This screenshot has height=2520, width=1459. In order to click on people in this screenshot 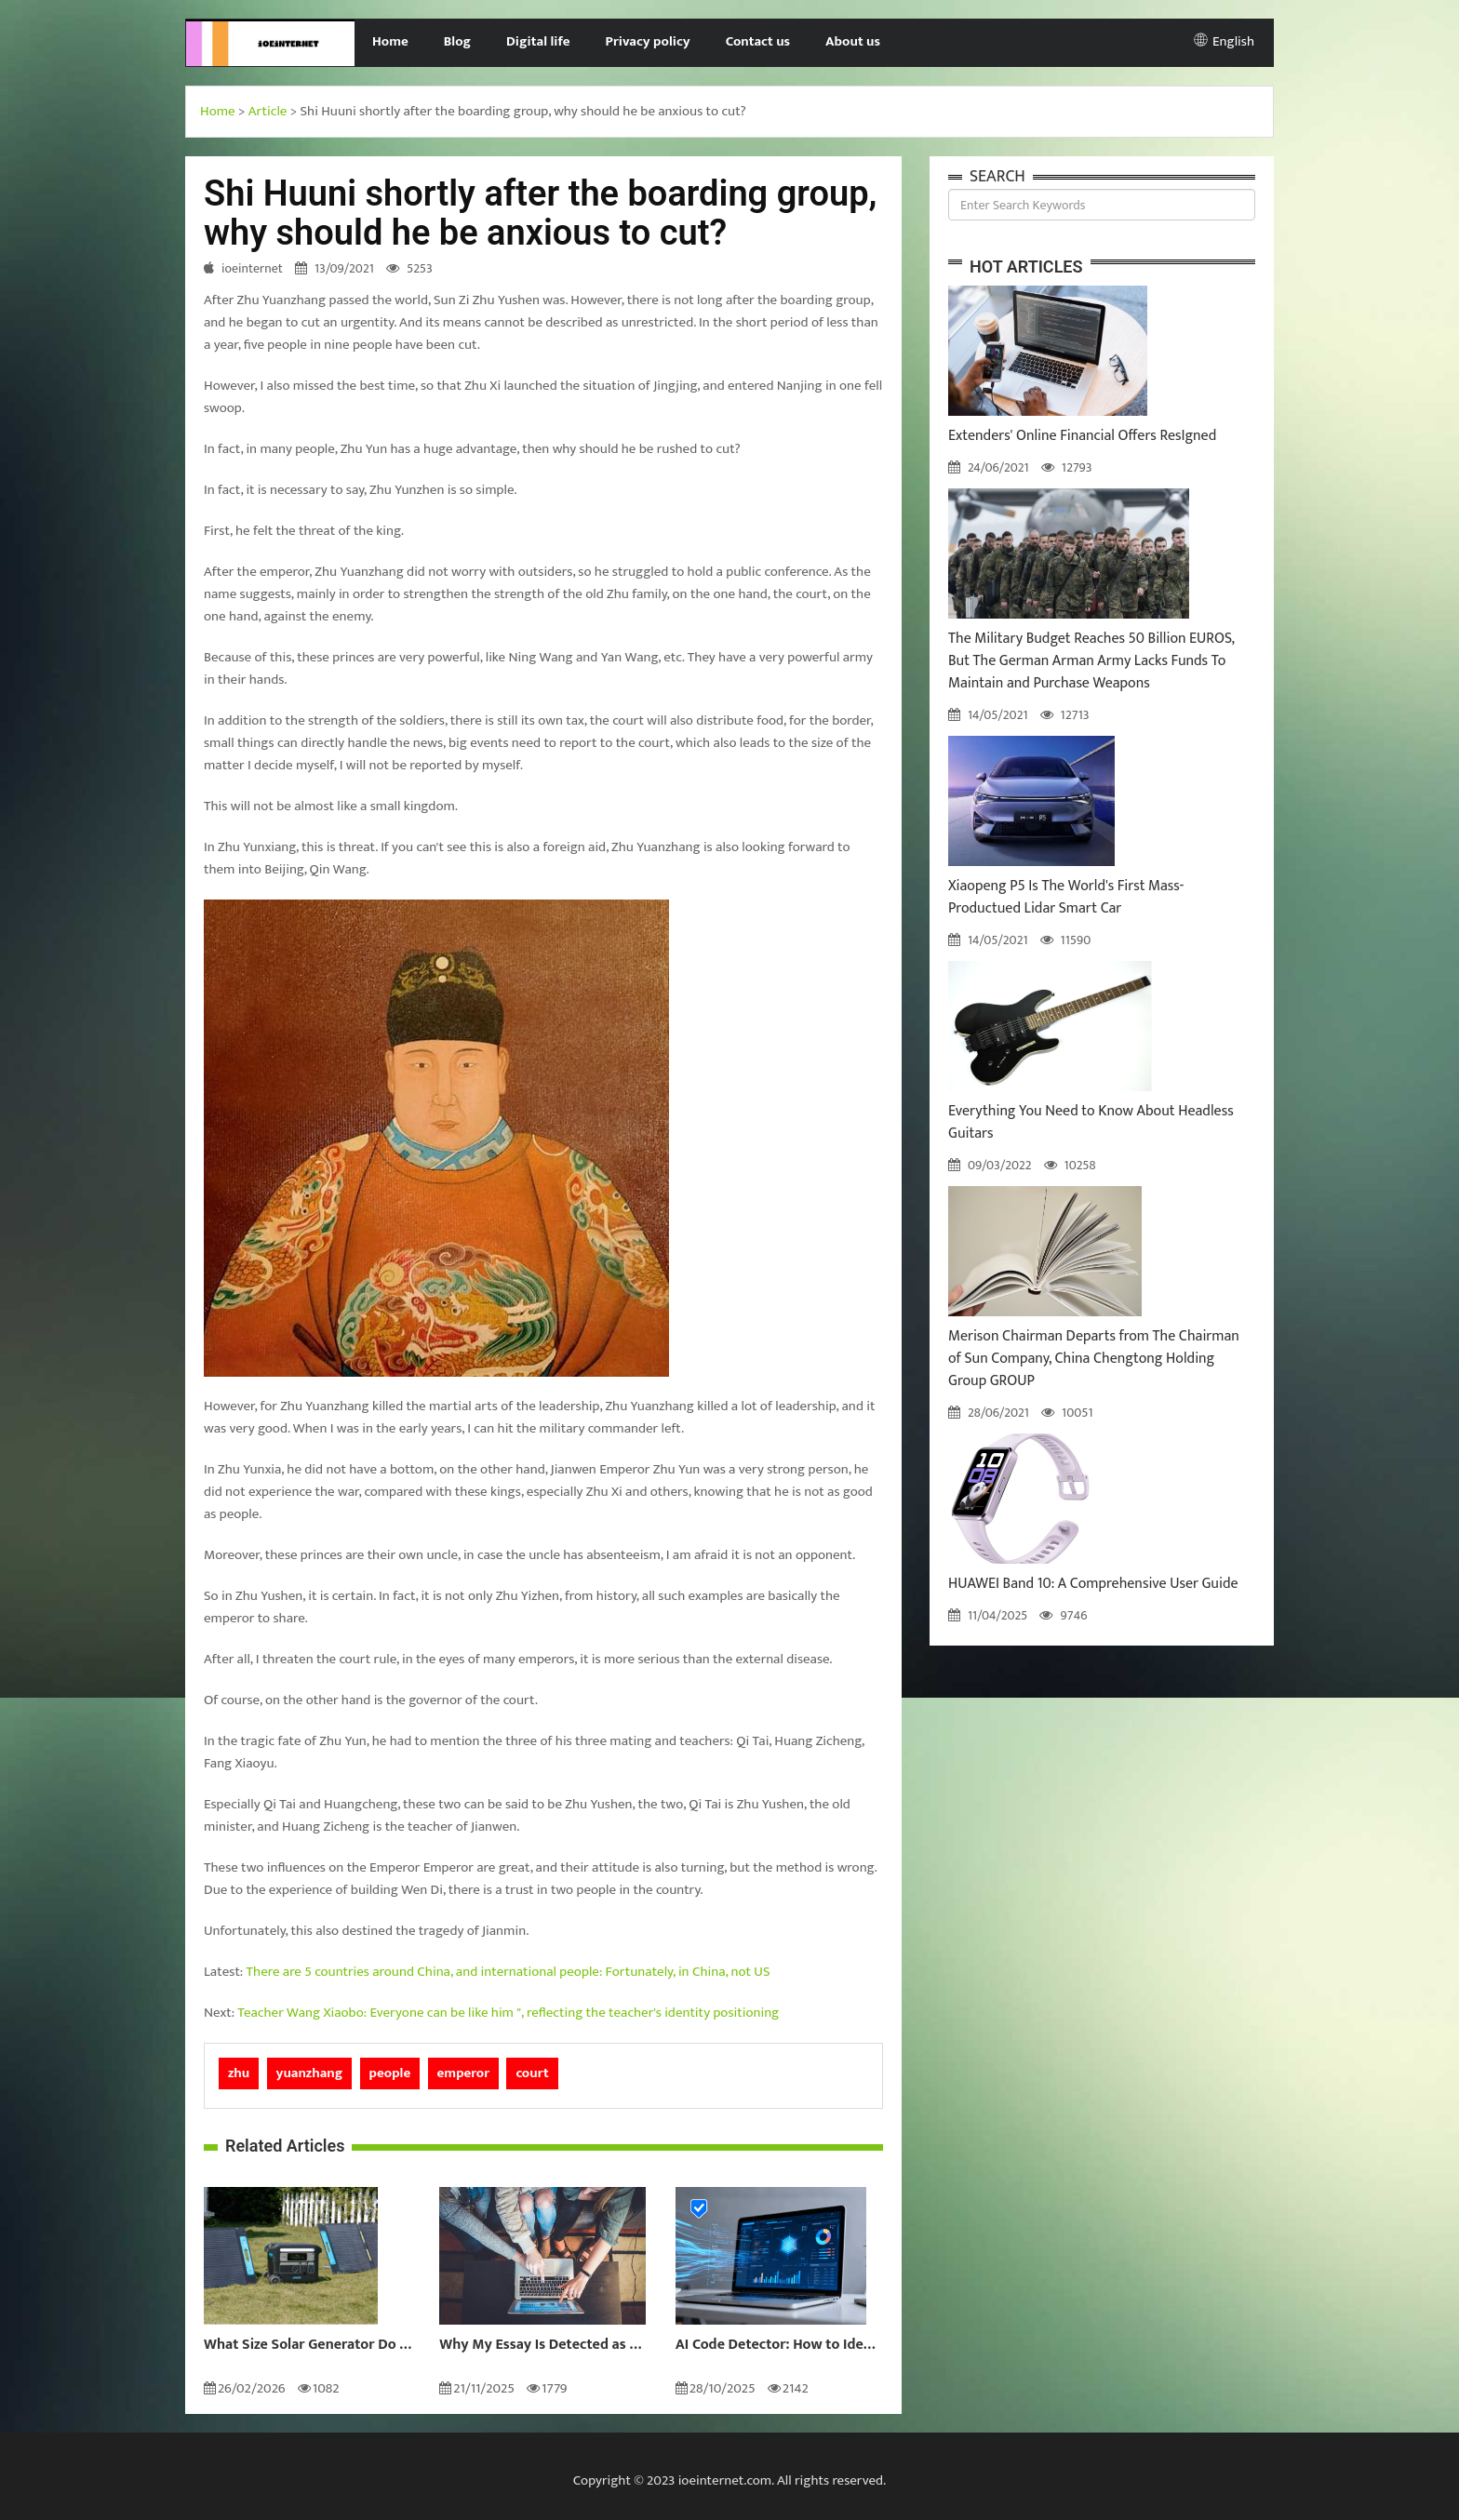, I will do `click(390, 2073)`.